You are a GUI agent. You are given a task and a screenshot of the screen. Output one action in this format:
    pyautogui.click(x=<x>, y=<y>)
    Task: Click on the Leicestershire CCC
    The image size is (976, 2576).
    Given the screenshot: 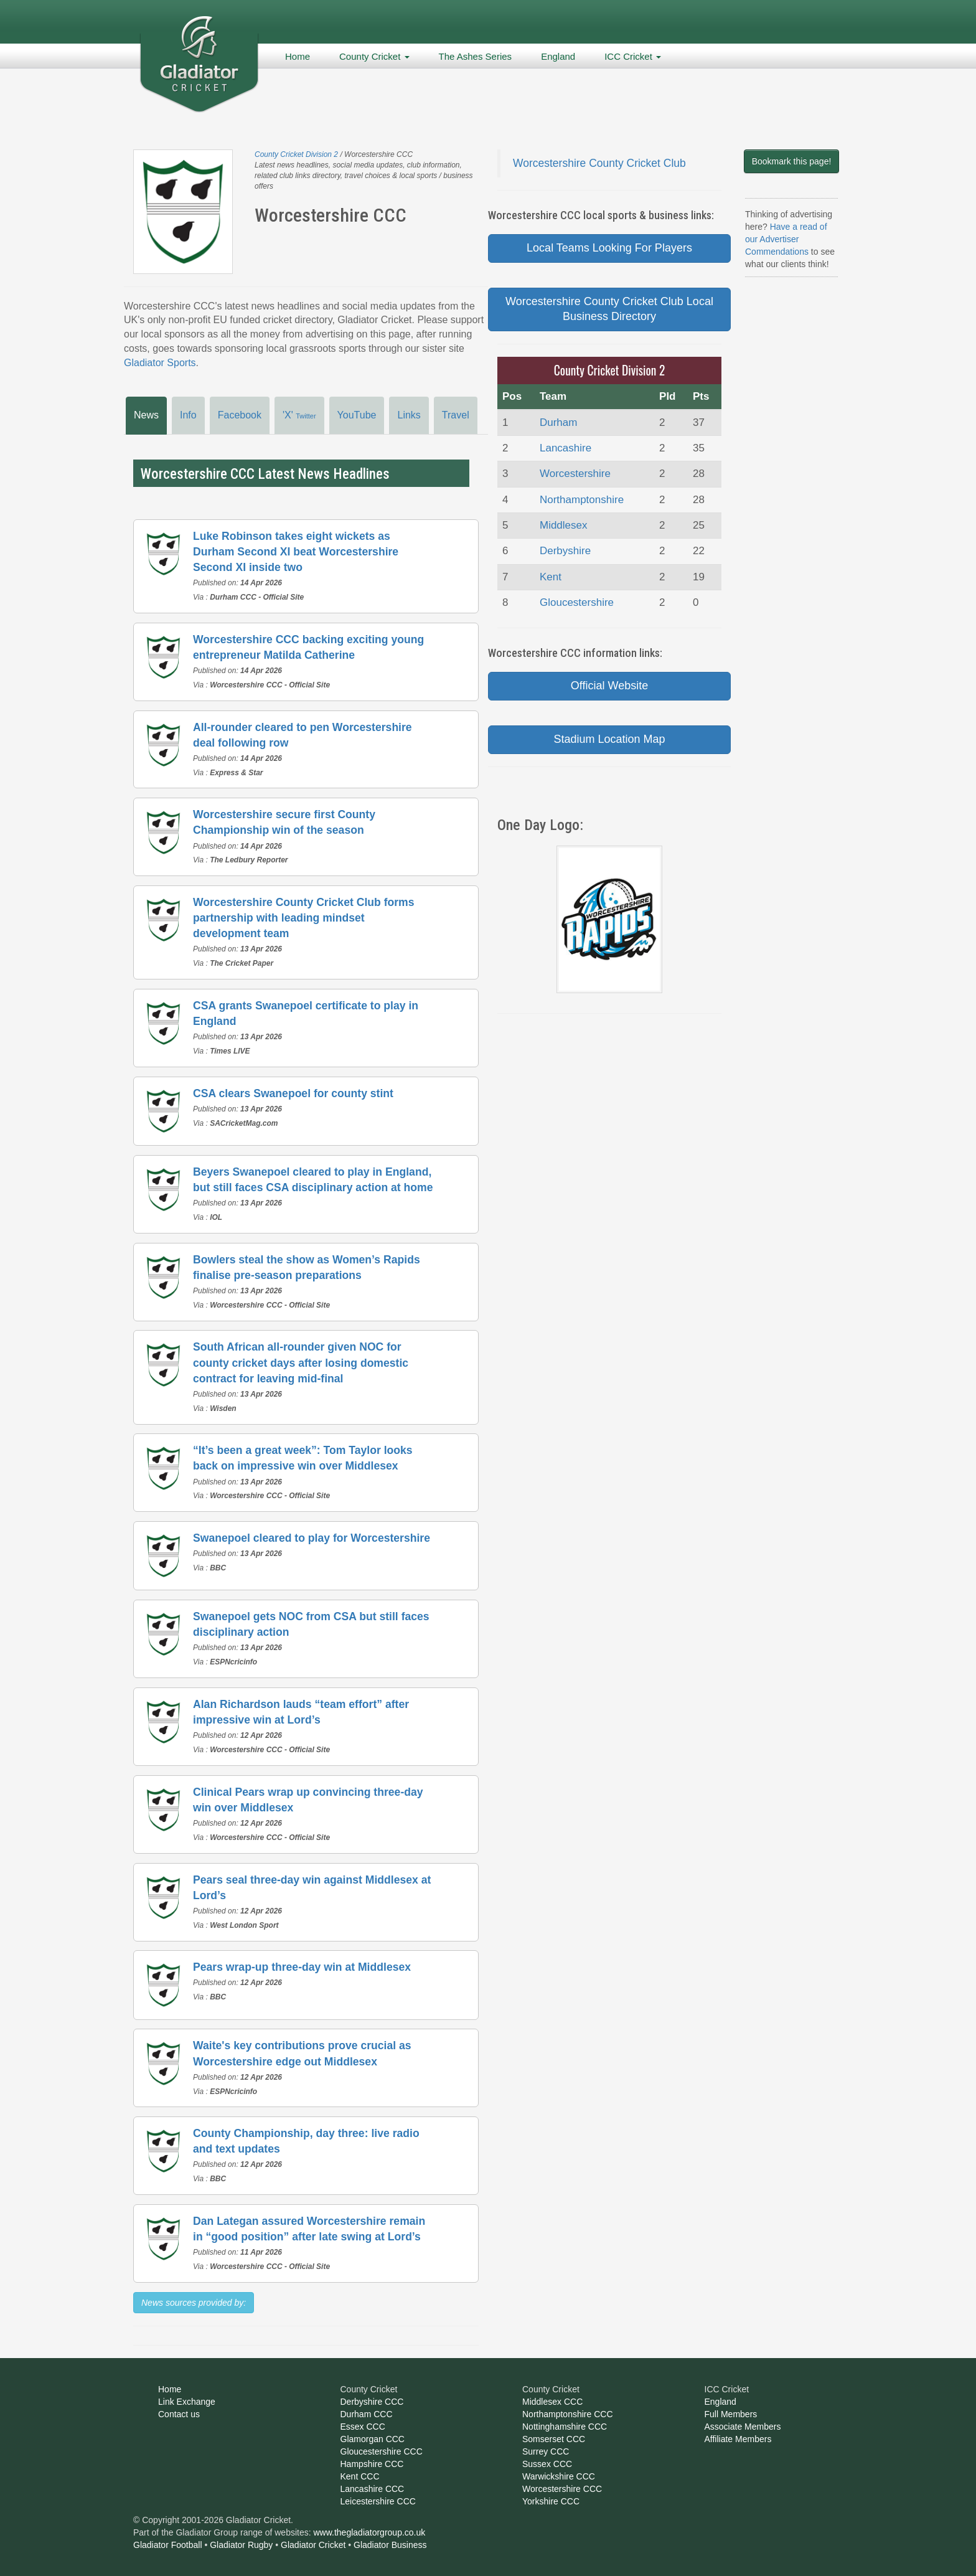 What is the action you would take?
    pyautogui.click(x=378, y=2501)
    